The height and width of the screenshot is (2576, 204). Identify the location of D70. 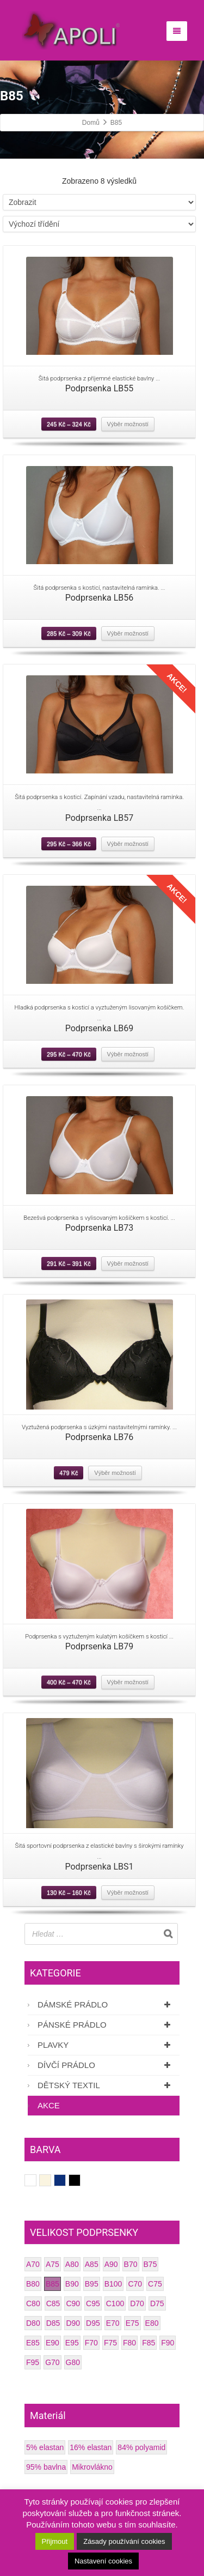
(137, 2303).